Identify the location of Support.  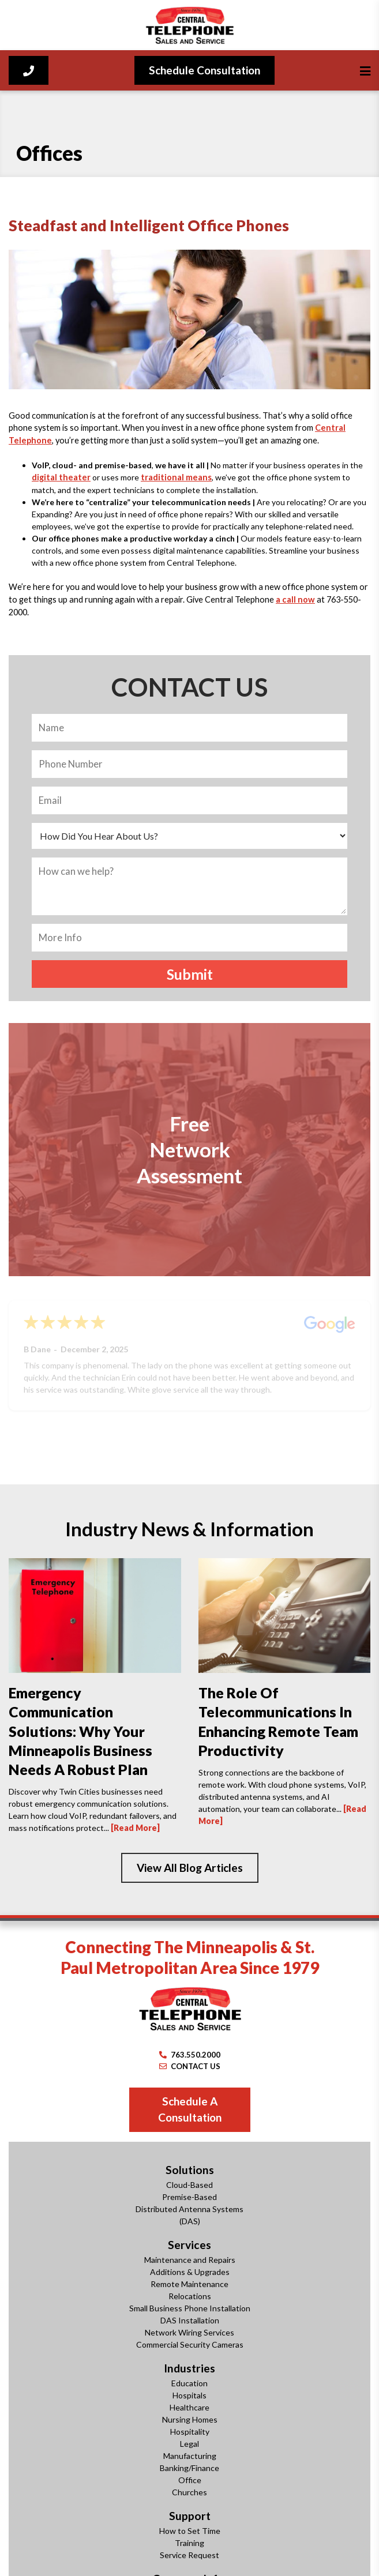
(190, 2515).